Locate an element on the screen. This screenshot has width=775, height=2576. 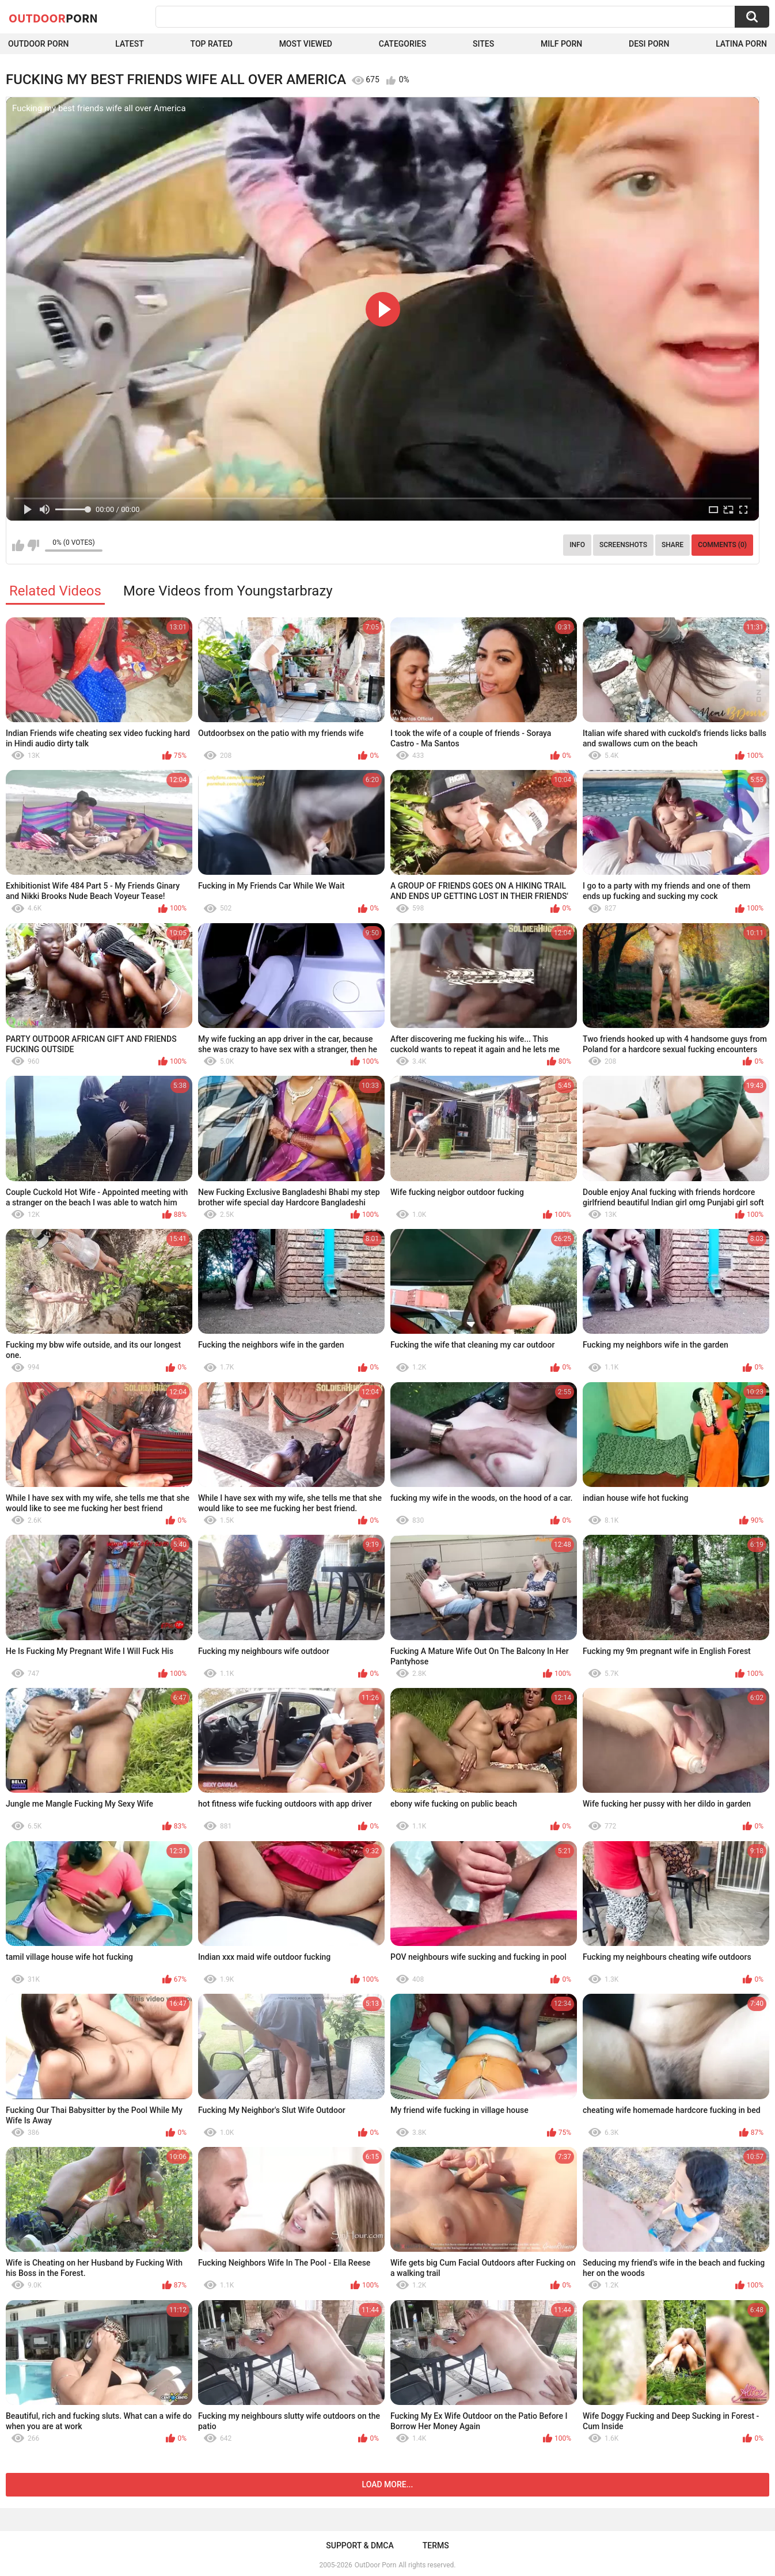
Support & DMCA is located at coordinates (359, 2545).